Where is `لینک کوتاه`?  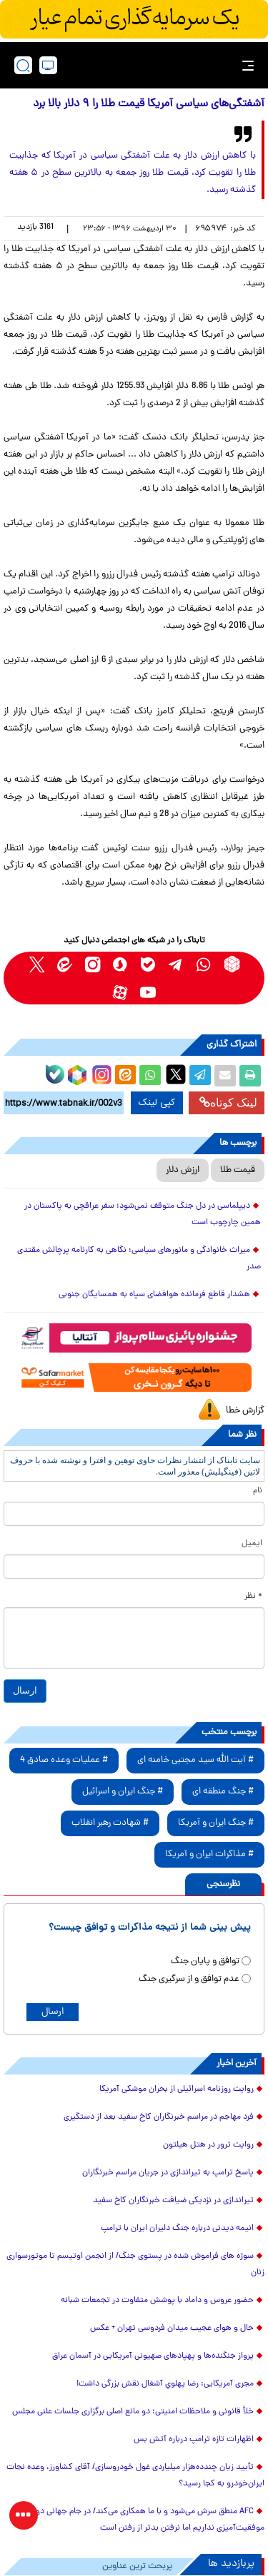
لینک کوتاه is located at coordinates (228, 1102).